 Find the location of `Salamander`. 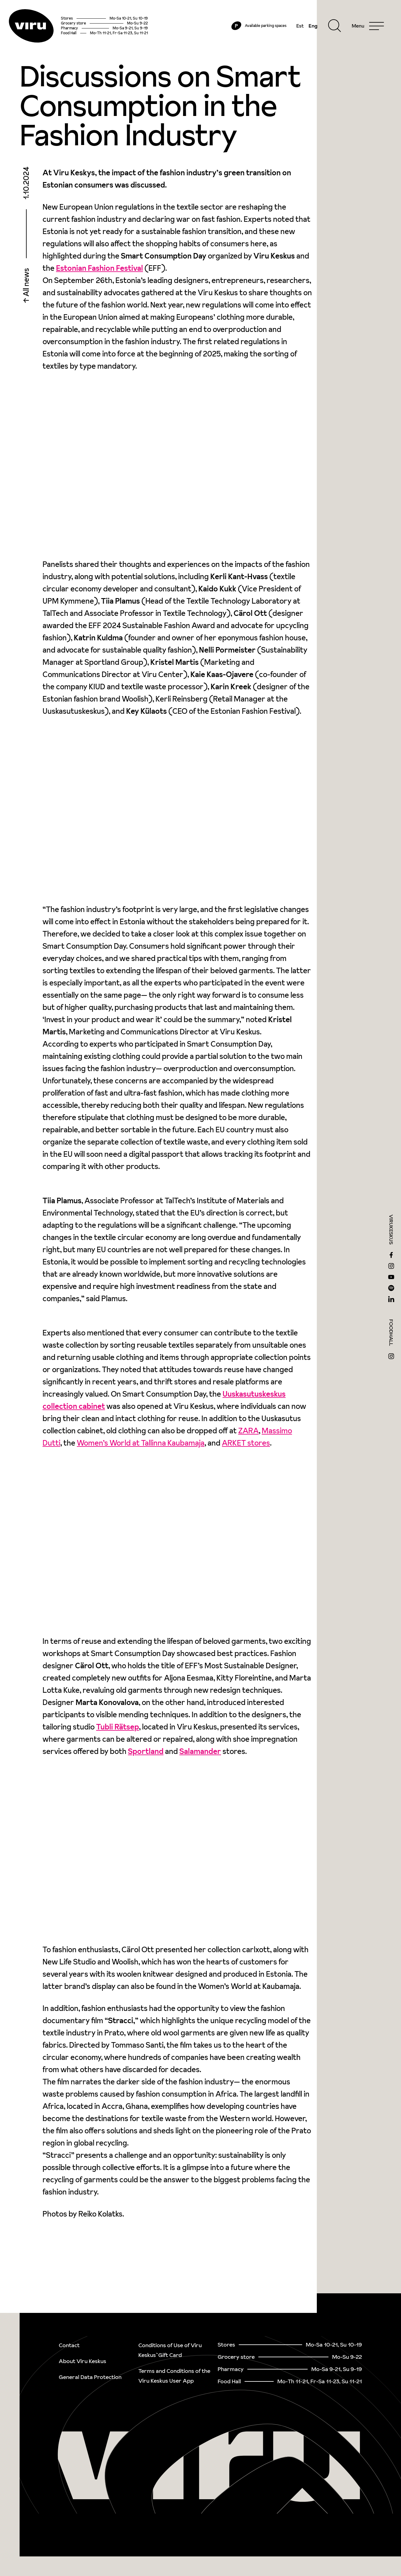

Salamander is located at coordinates (200, 1756).